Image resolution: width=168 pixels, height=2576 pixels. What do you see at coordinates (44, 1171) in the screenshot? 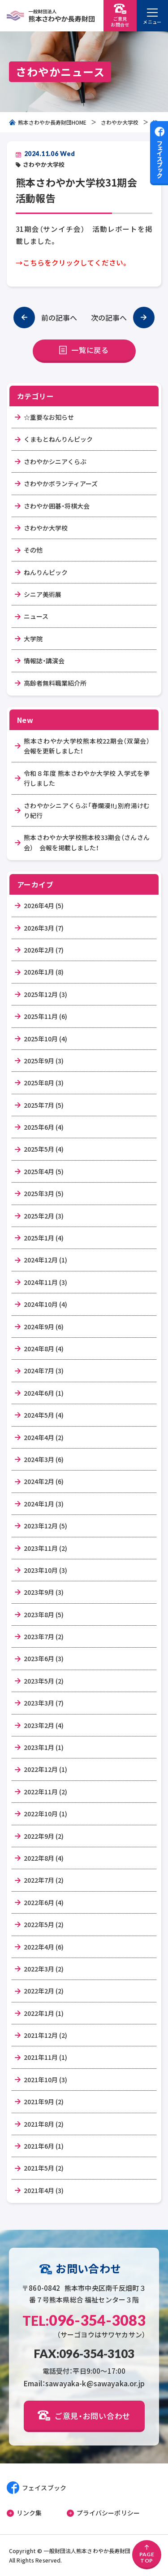
I see `2025年4月 (5)` at bounding box center [44, 1171].